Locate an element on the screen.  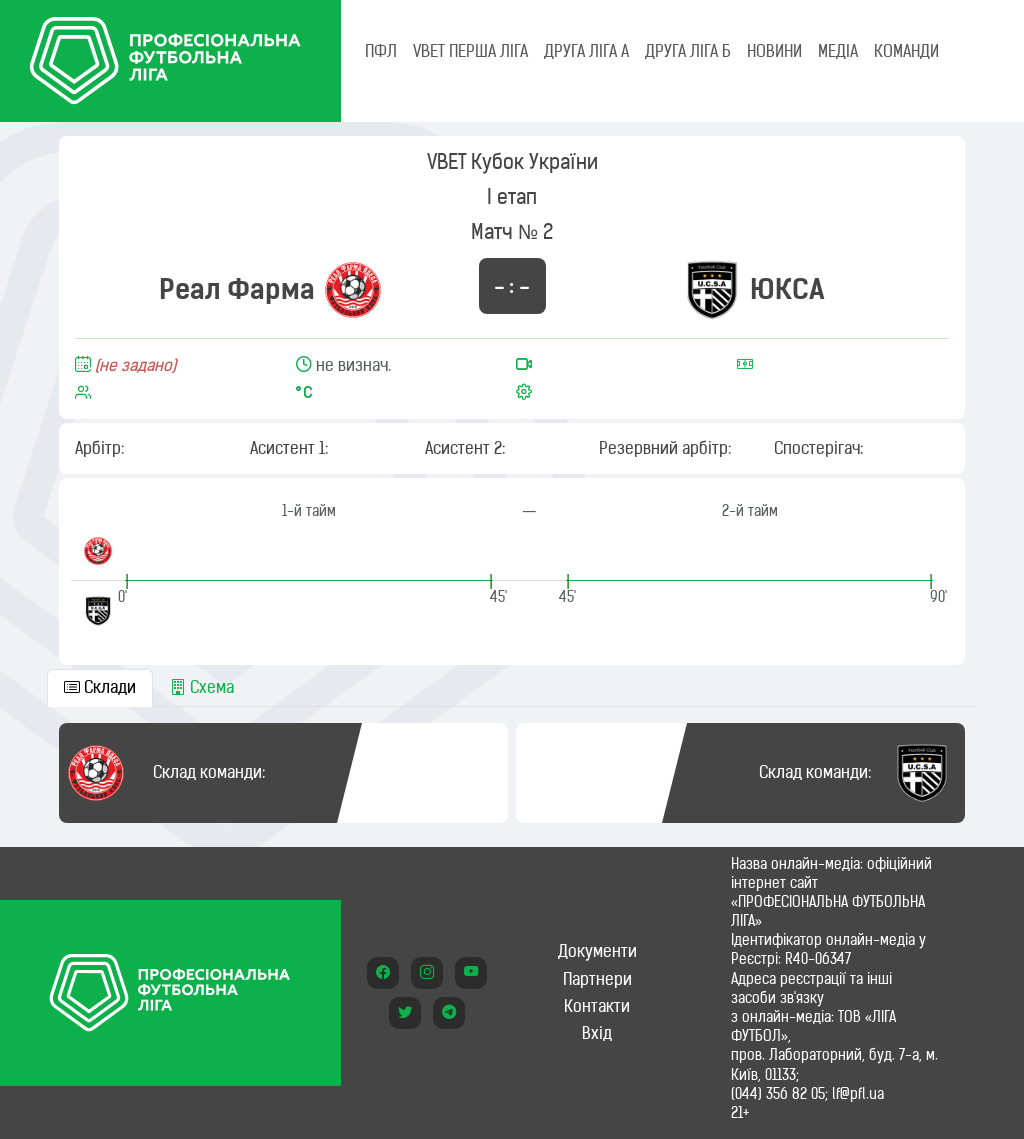
Друга ліга А [tab] is located at coordinates (586, 51).